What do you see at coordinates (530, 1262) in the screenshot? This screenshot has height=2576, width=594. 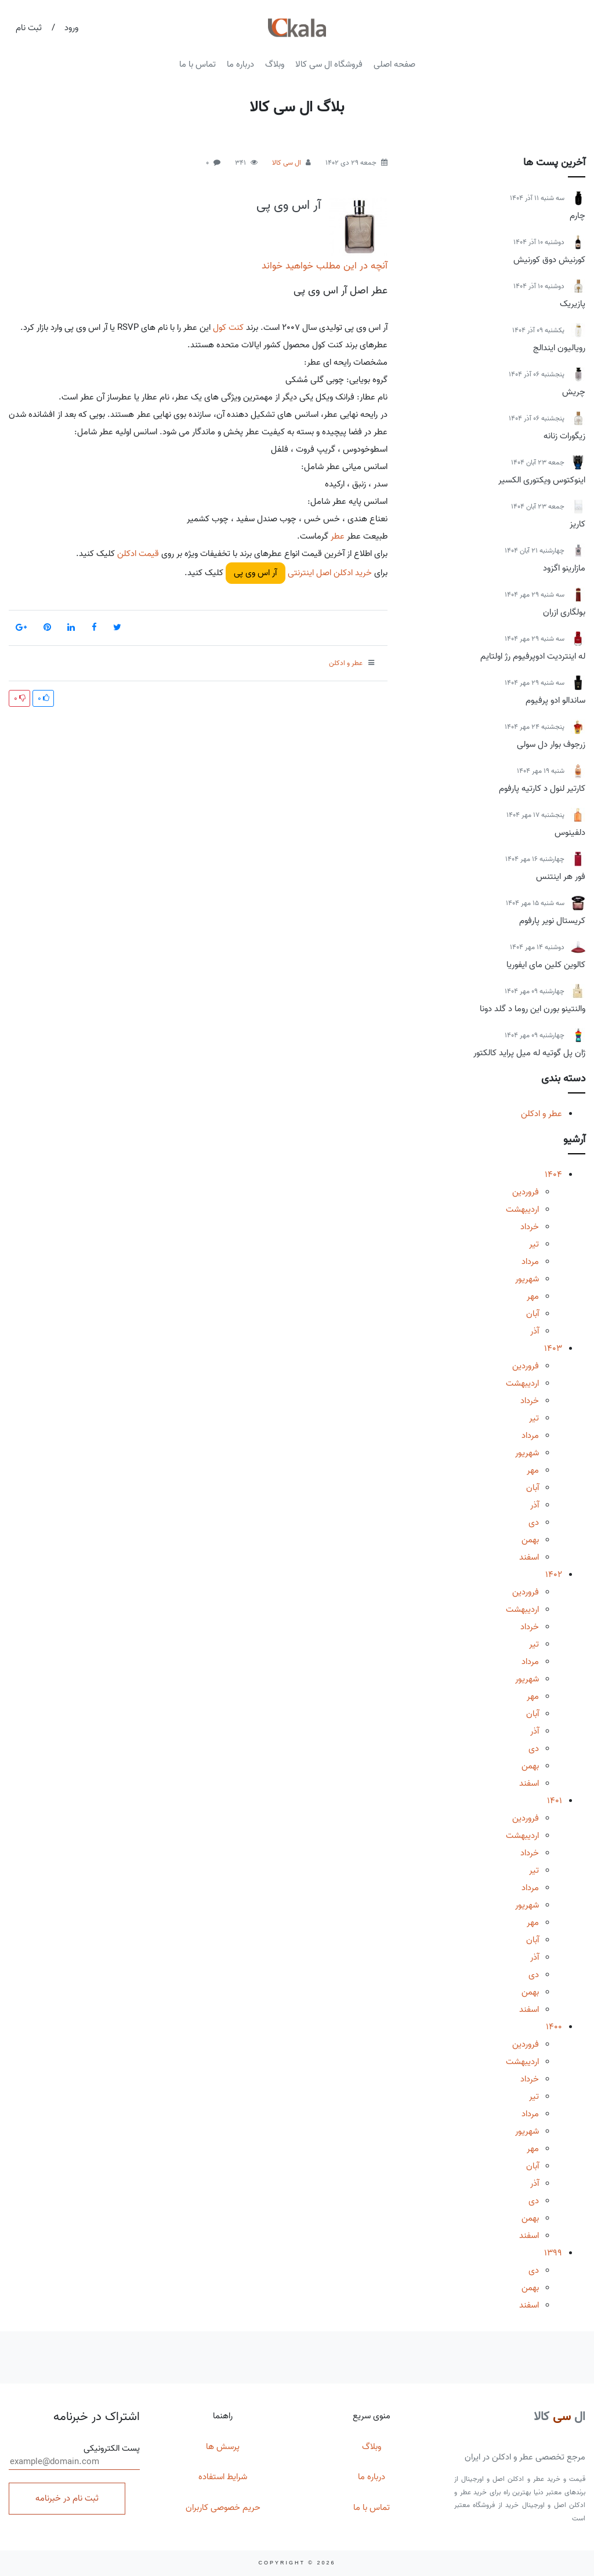 I see `مرداد` at bounding box center [530, 1262].